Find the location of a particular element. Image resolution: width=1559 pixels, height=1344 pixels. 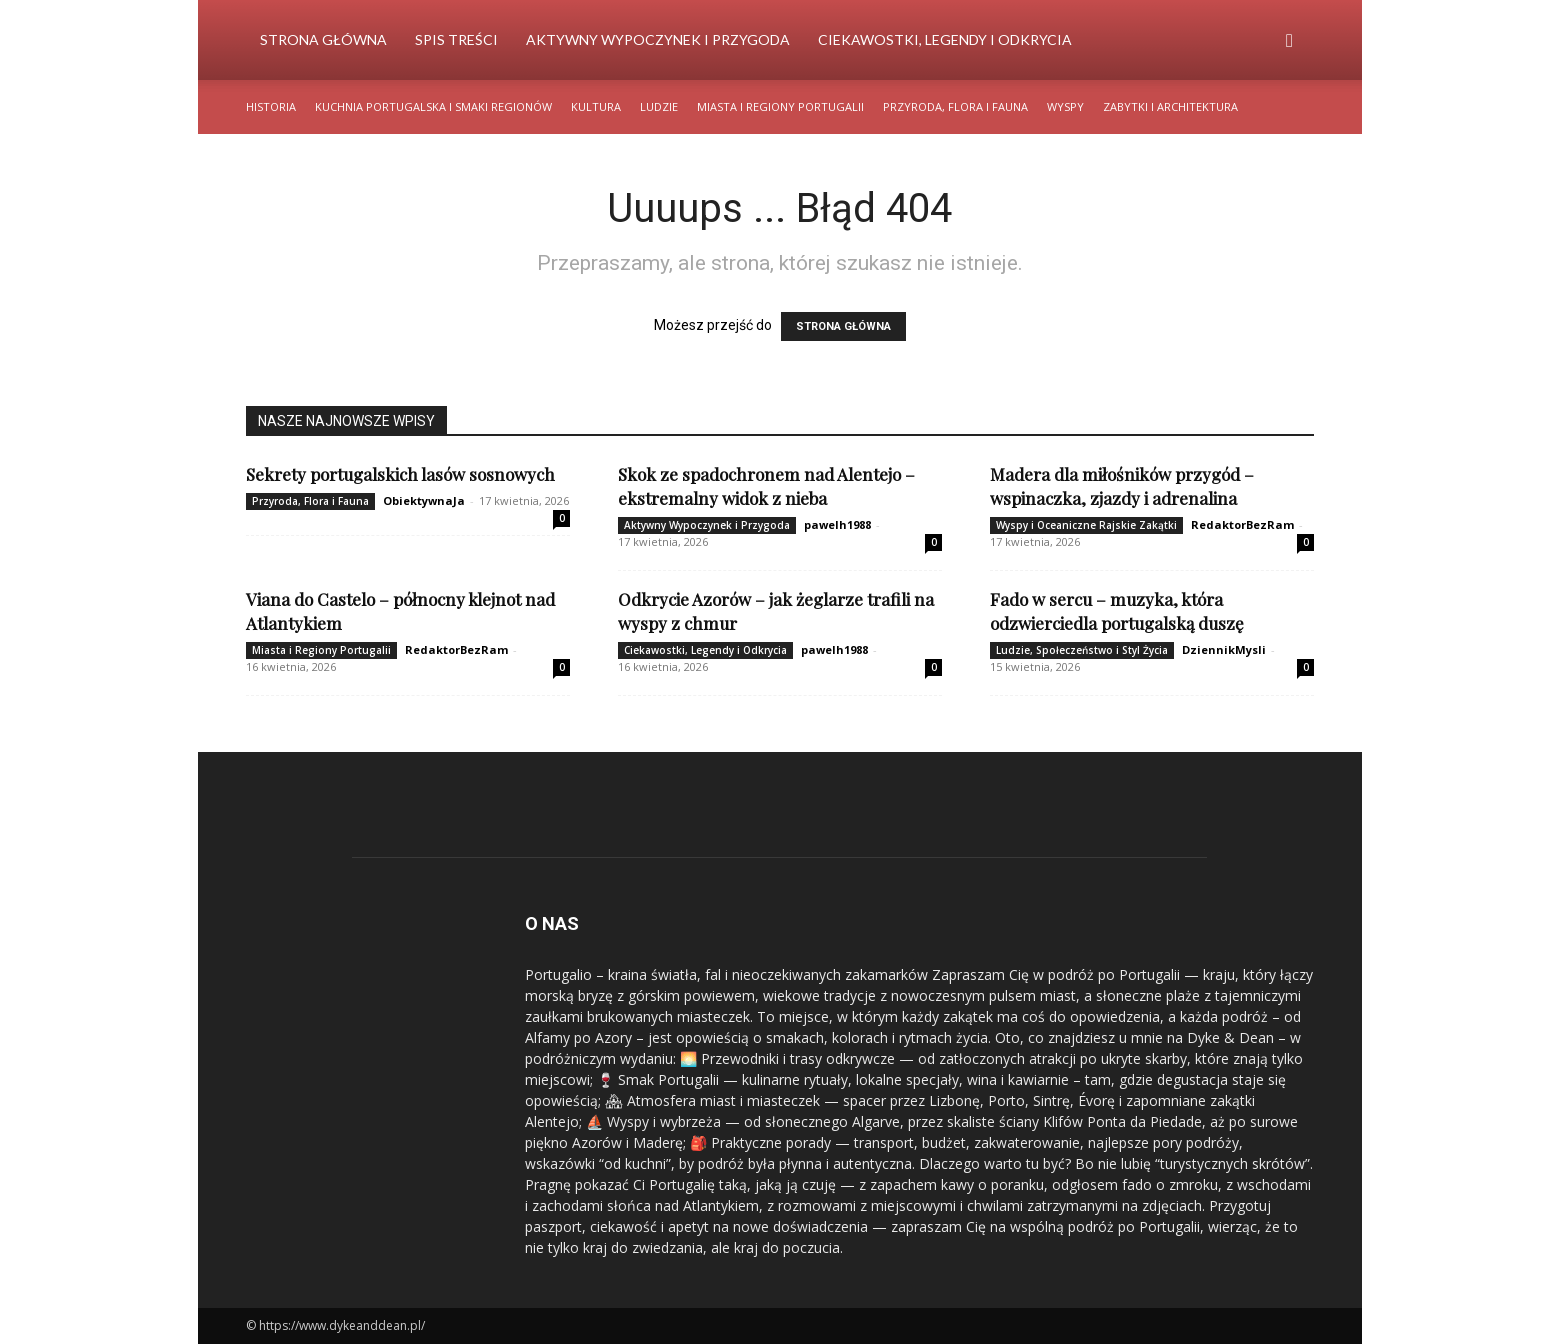

RedaktorBezRam is located at coordinates (1242, 524).